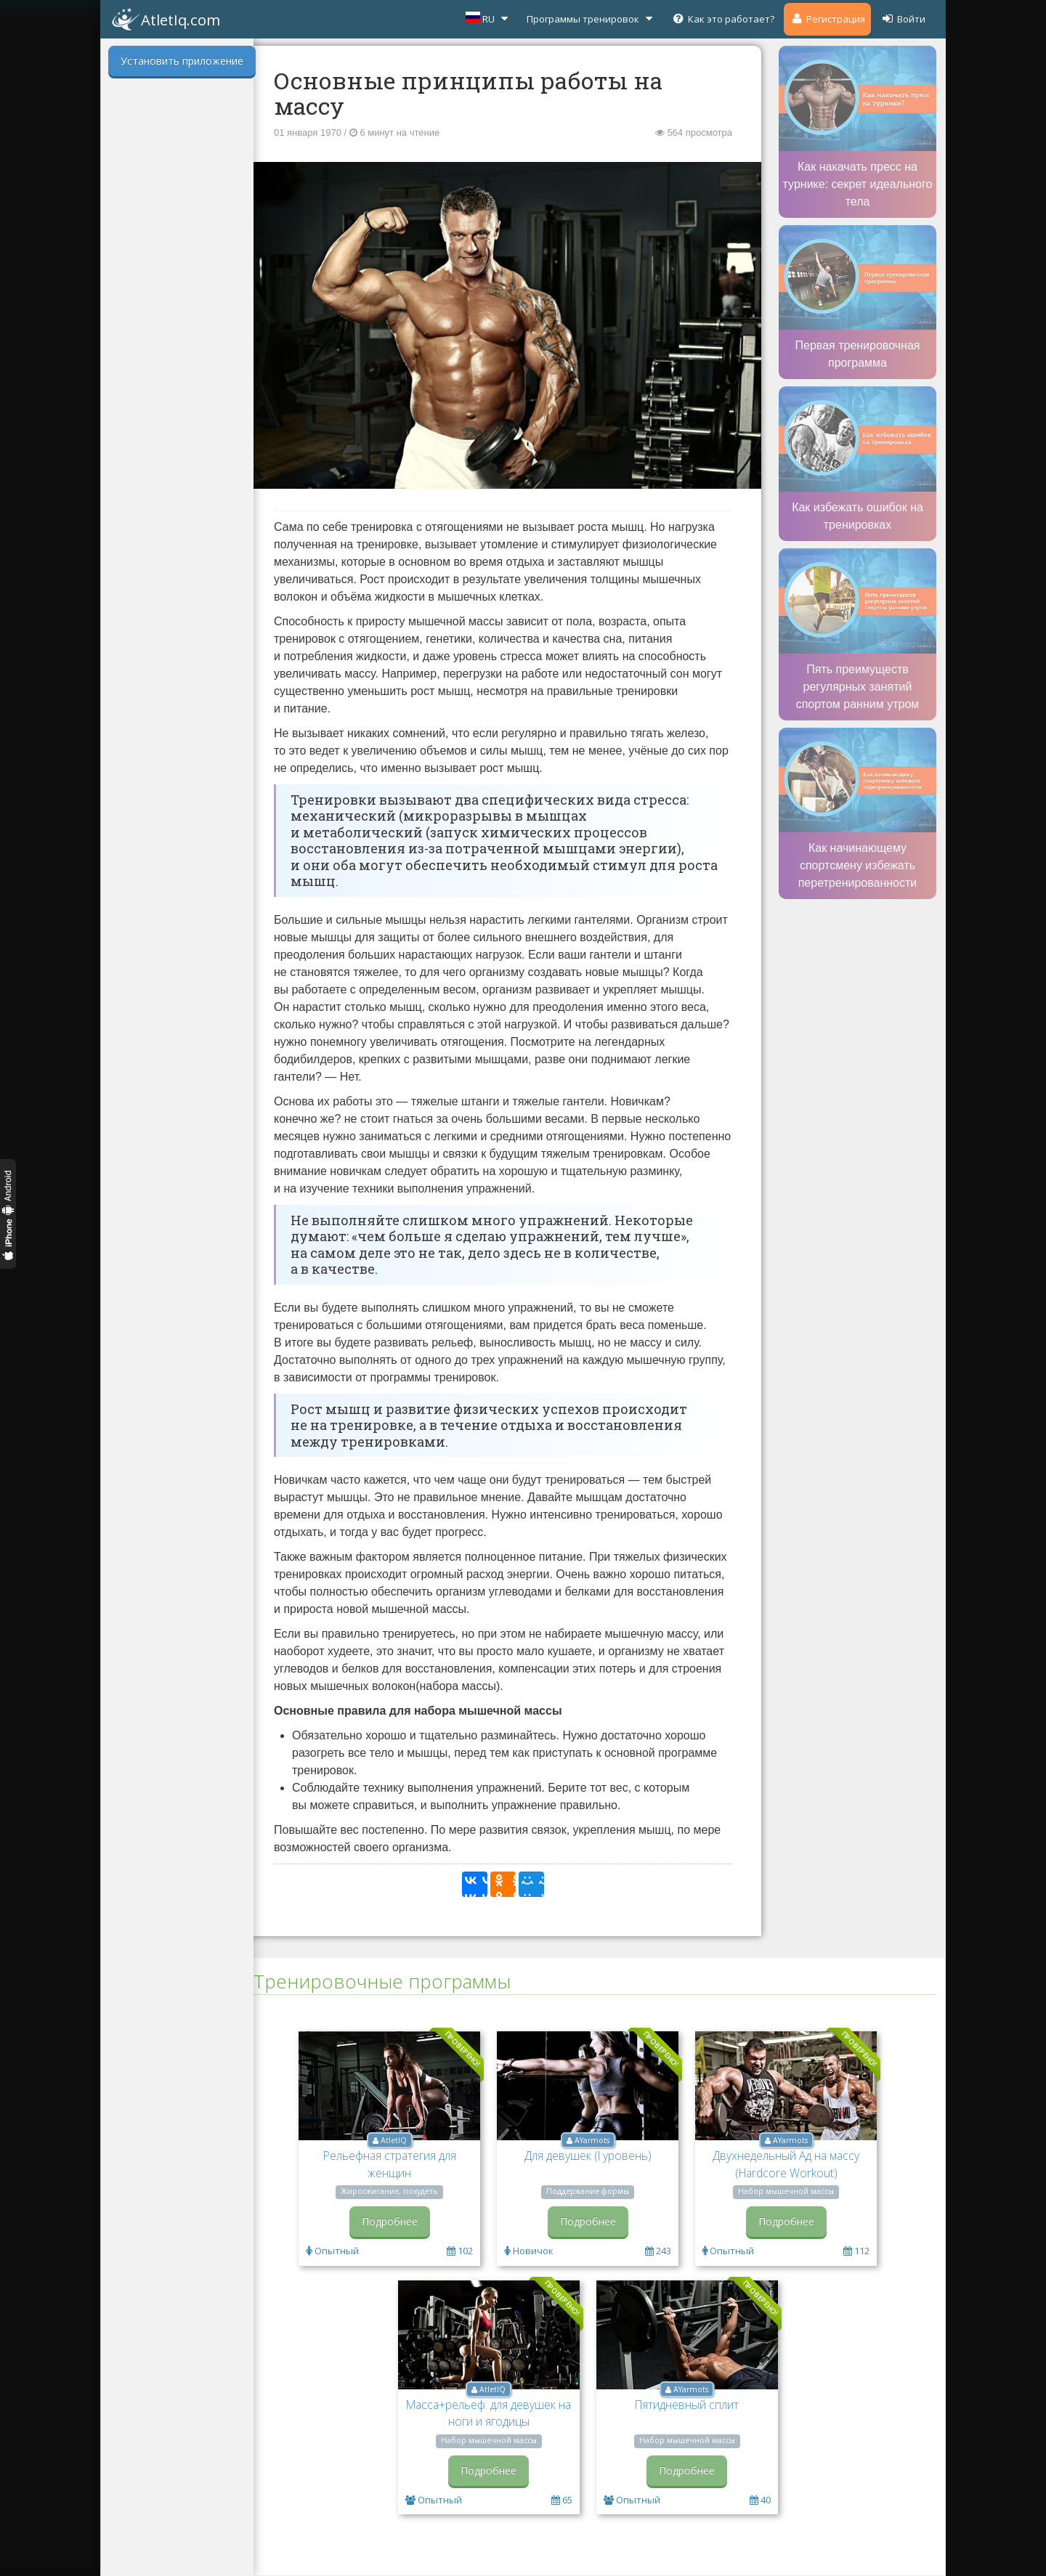  Describe the element at coordinates (858, 686) in the screenshot. I see `Пять преимуществ регулярных занятий спортом ранним утром` at that location.